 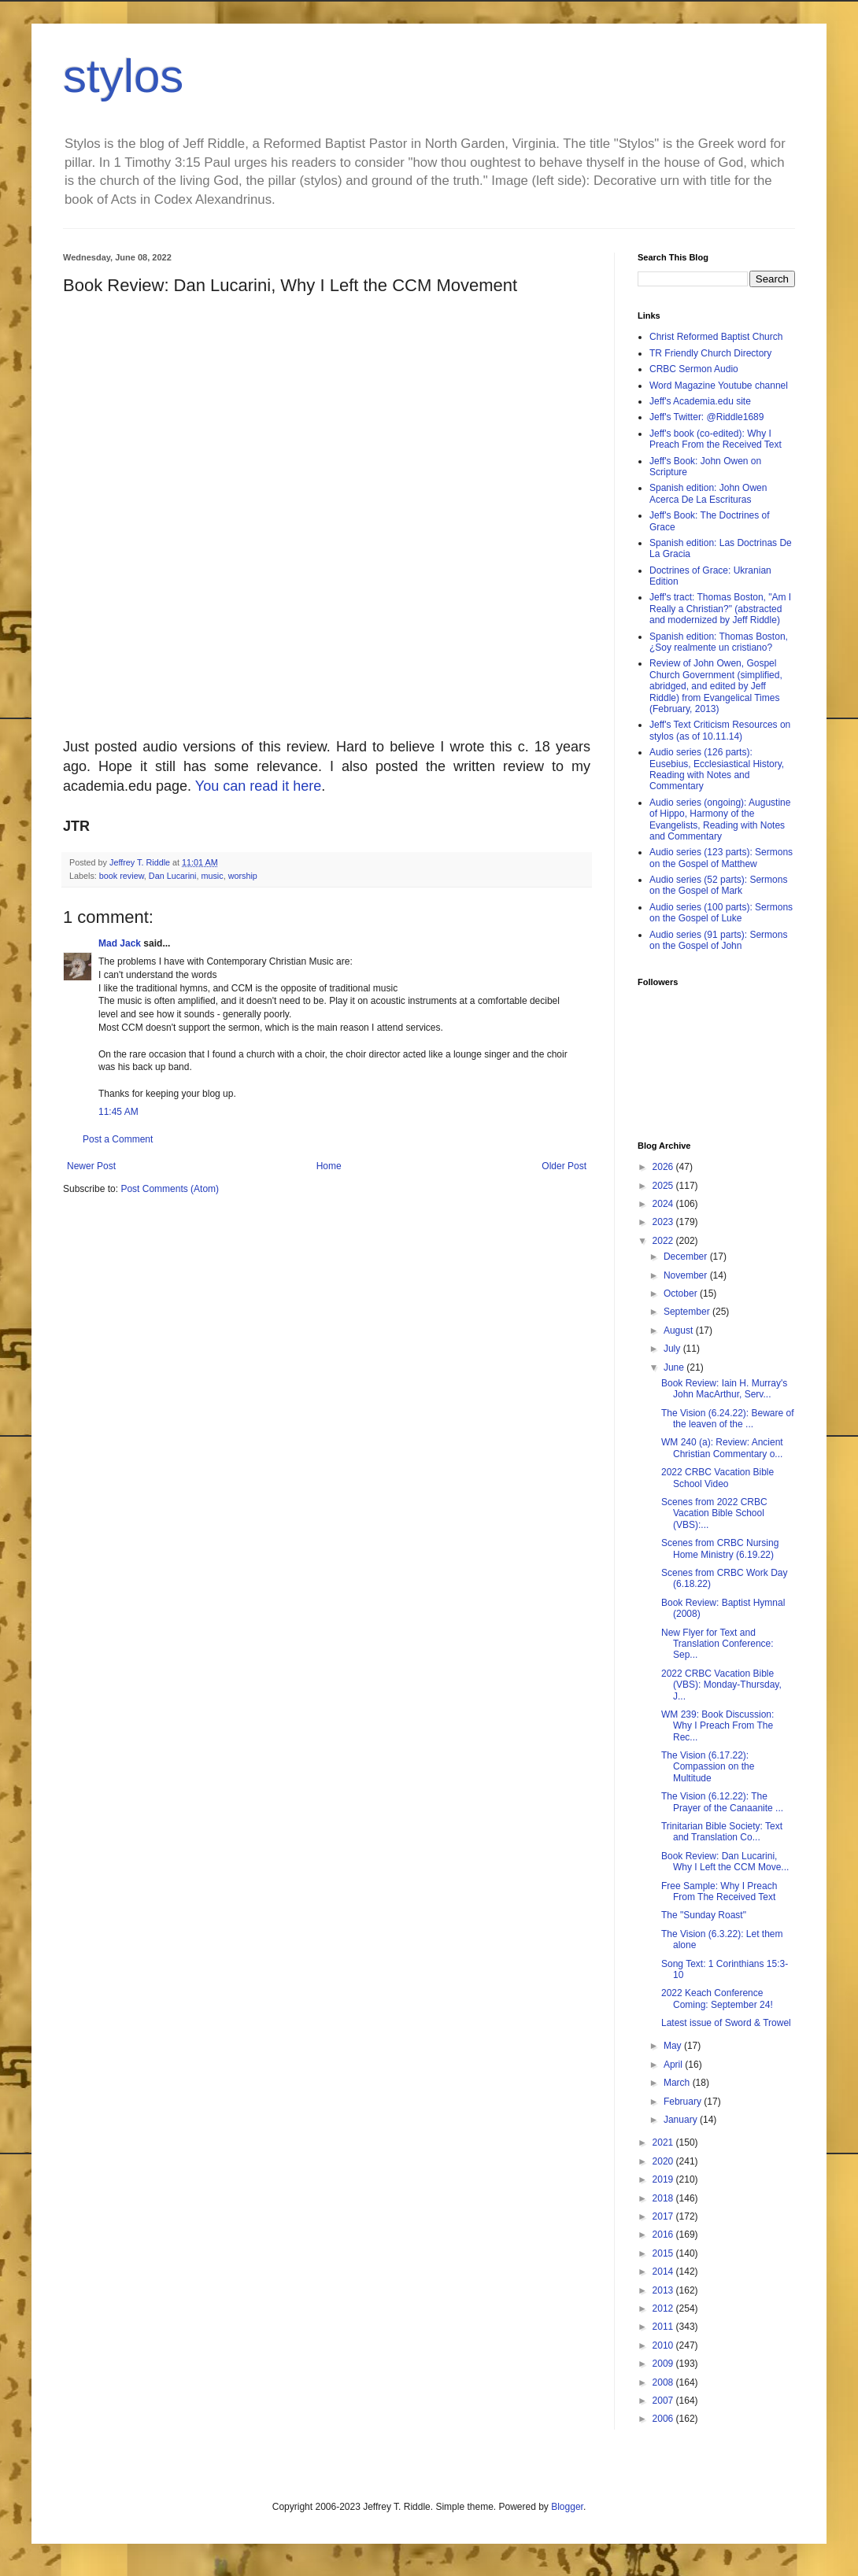 What do you see at coordinates (121, 875) in the screenshot?
I see `book review` at bounding box center [121, 875].